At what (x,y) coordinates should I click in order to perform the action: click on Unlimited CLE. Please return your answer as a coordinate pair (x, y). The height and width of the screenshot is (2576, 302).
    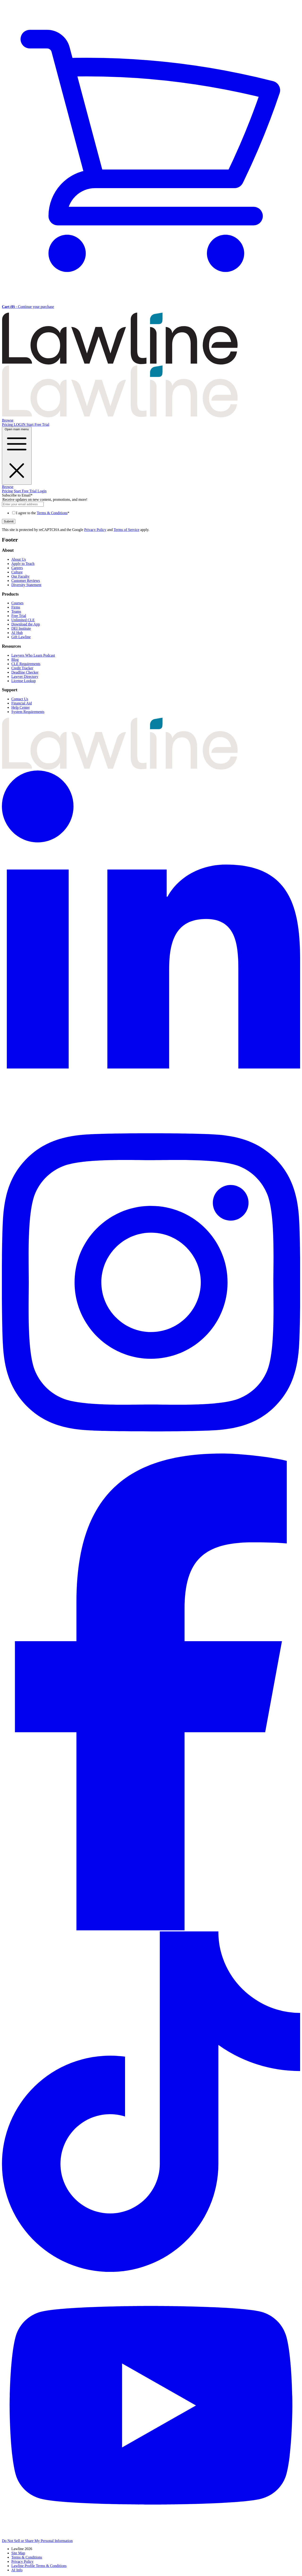
    Looking at the image, I should click on (23, 620).